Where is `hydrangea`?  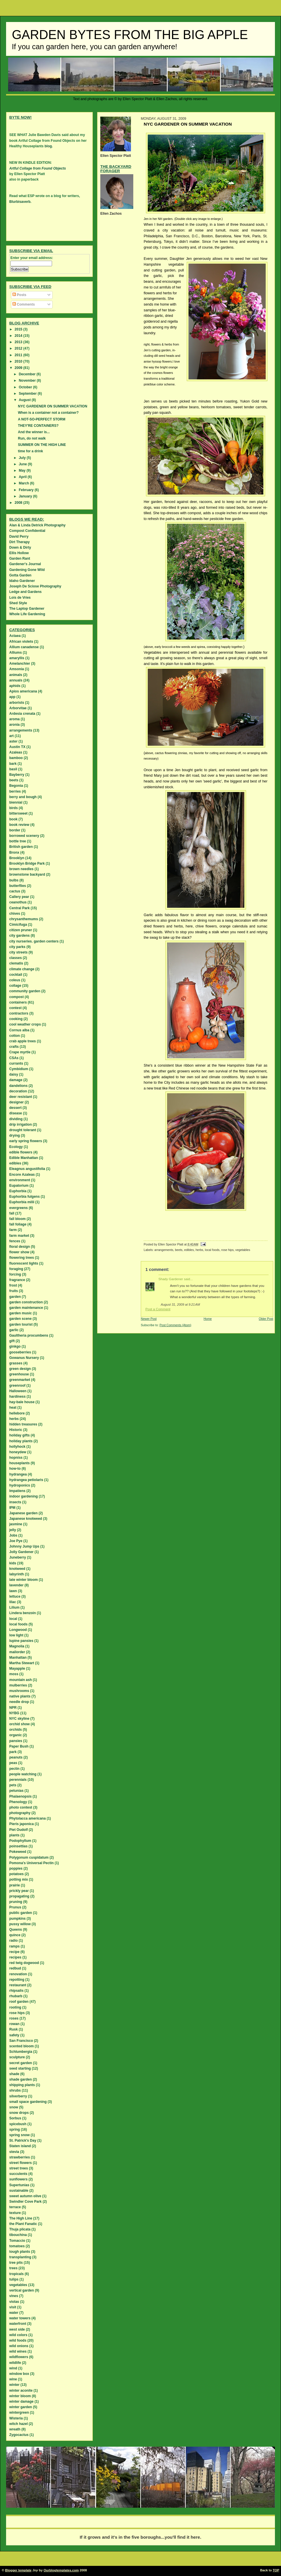 hydrangea is located at coordinates (18, 1474).